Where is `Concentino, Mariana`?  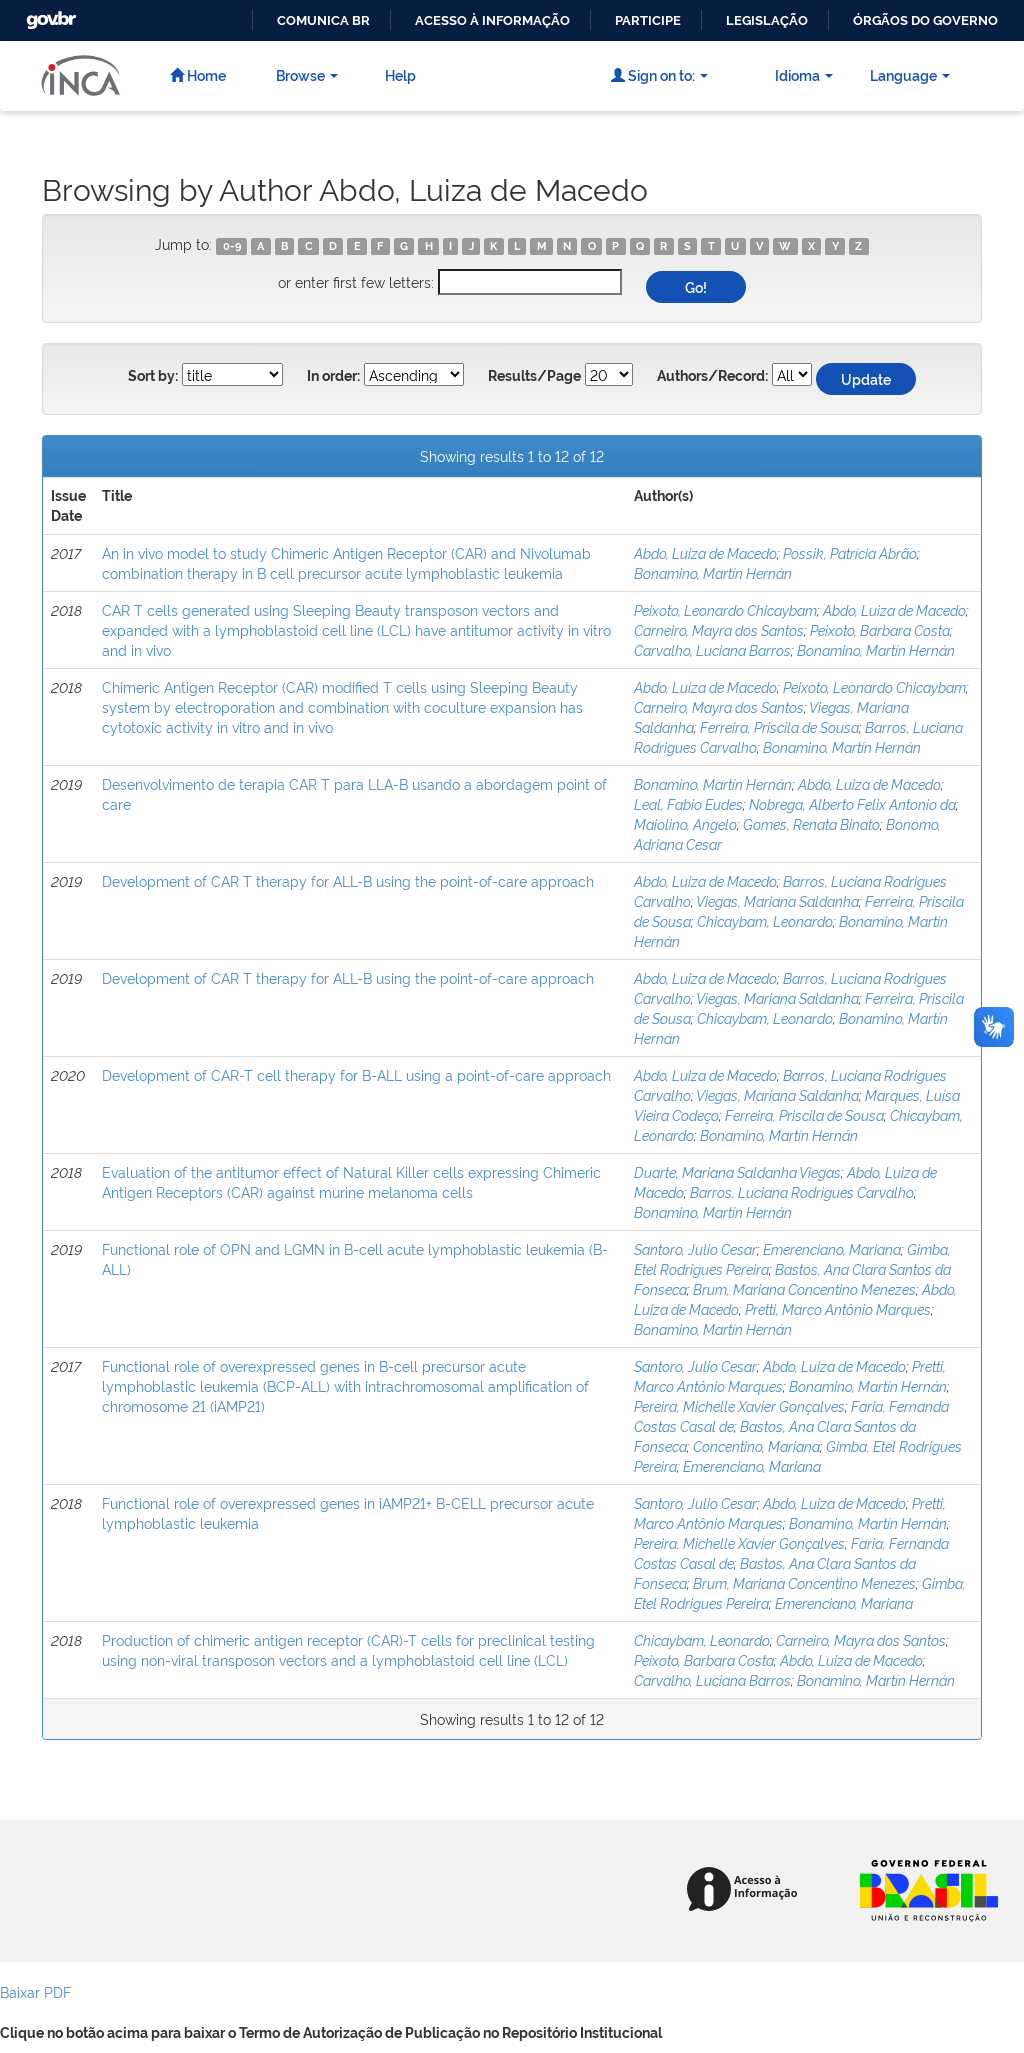
Concentino, Mariana is located at coordinates (756, 1445).